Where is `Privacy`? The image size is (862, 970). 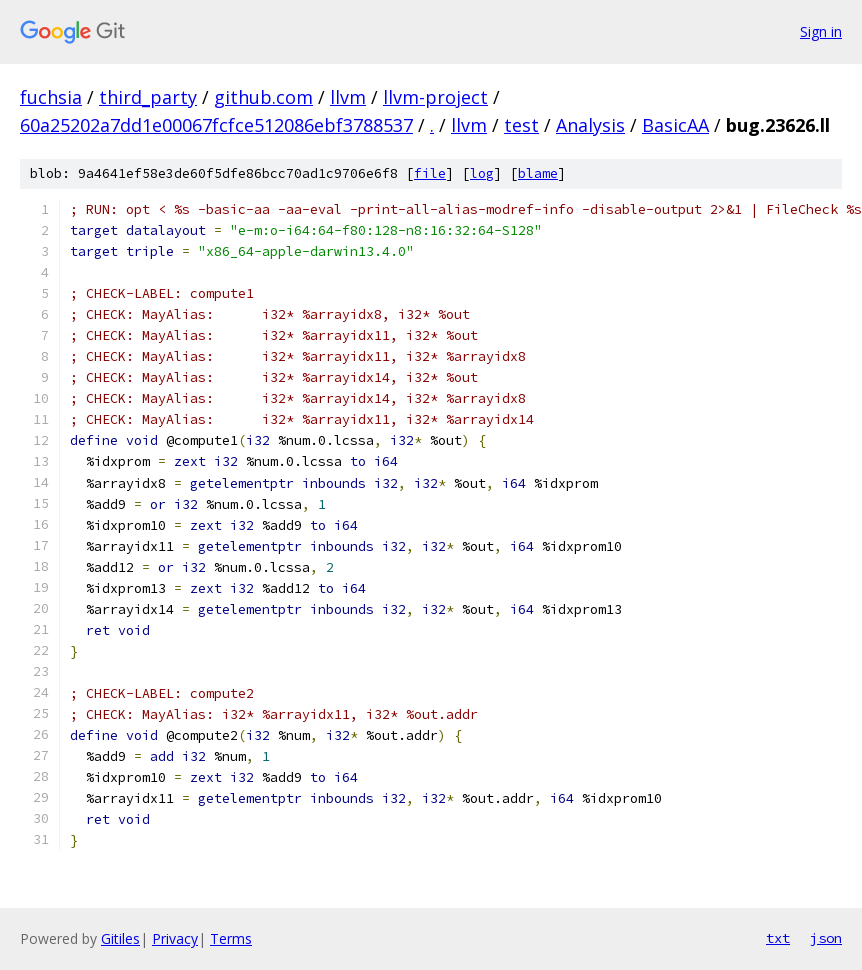
Privacy is located at coordinates (175, 938).